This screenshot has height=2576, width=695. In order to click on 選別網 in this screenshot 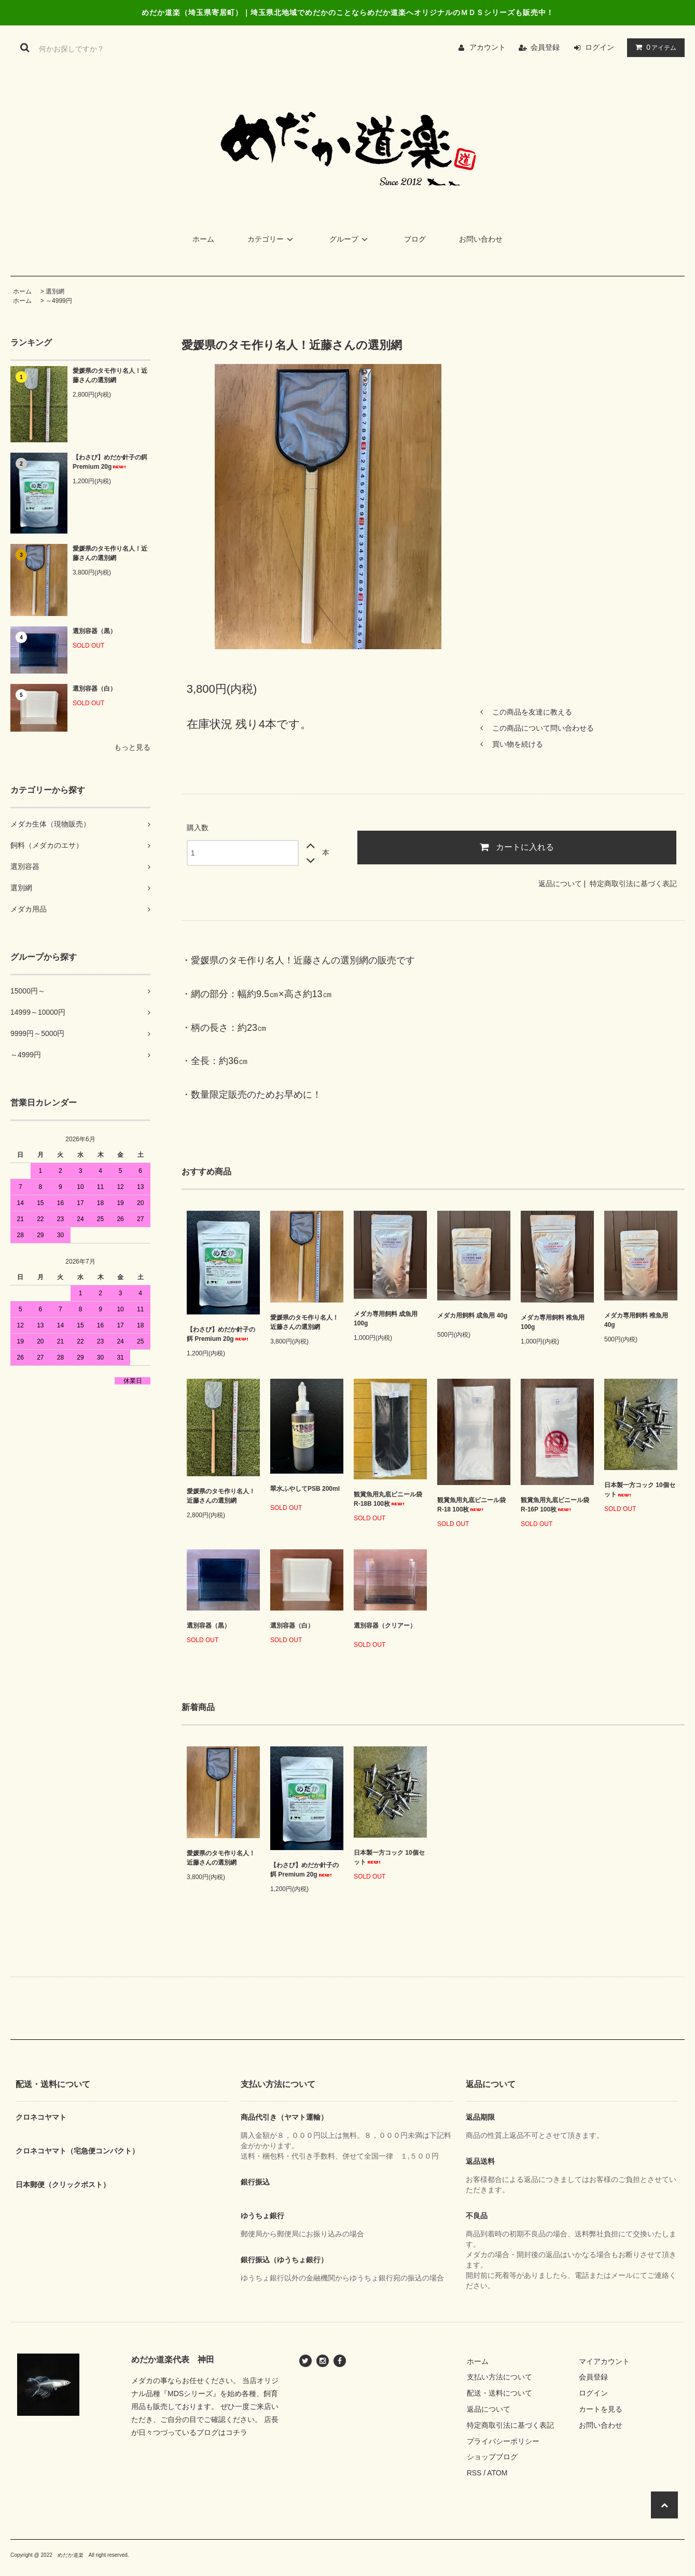, I will do `click(55, 291)`.